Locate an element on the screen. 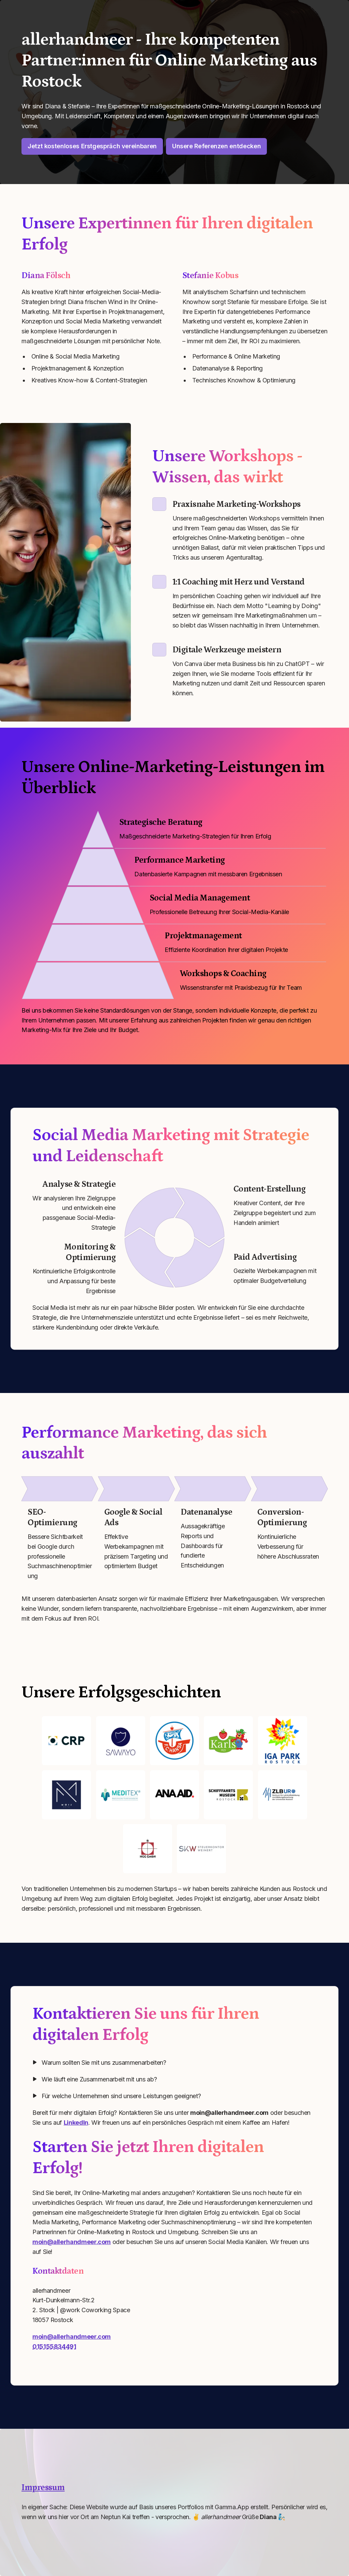 The height and width of the screenshot is (2576, 349). moin@allerhandmeer.com is located at coordinates (71, 2242).